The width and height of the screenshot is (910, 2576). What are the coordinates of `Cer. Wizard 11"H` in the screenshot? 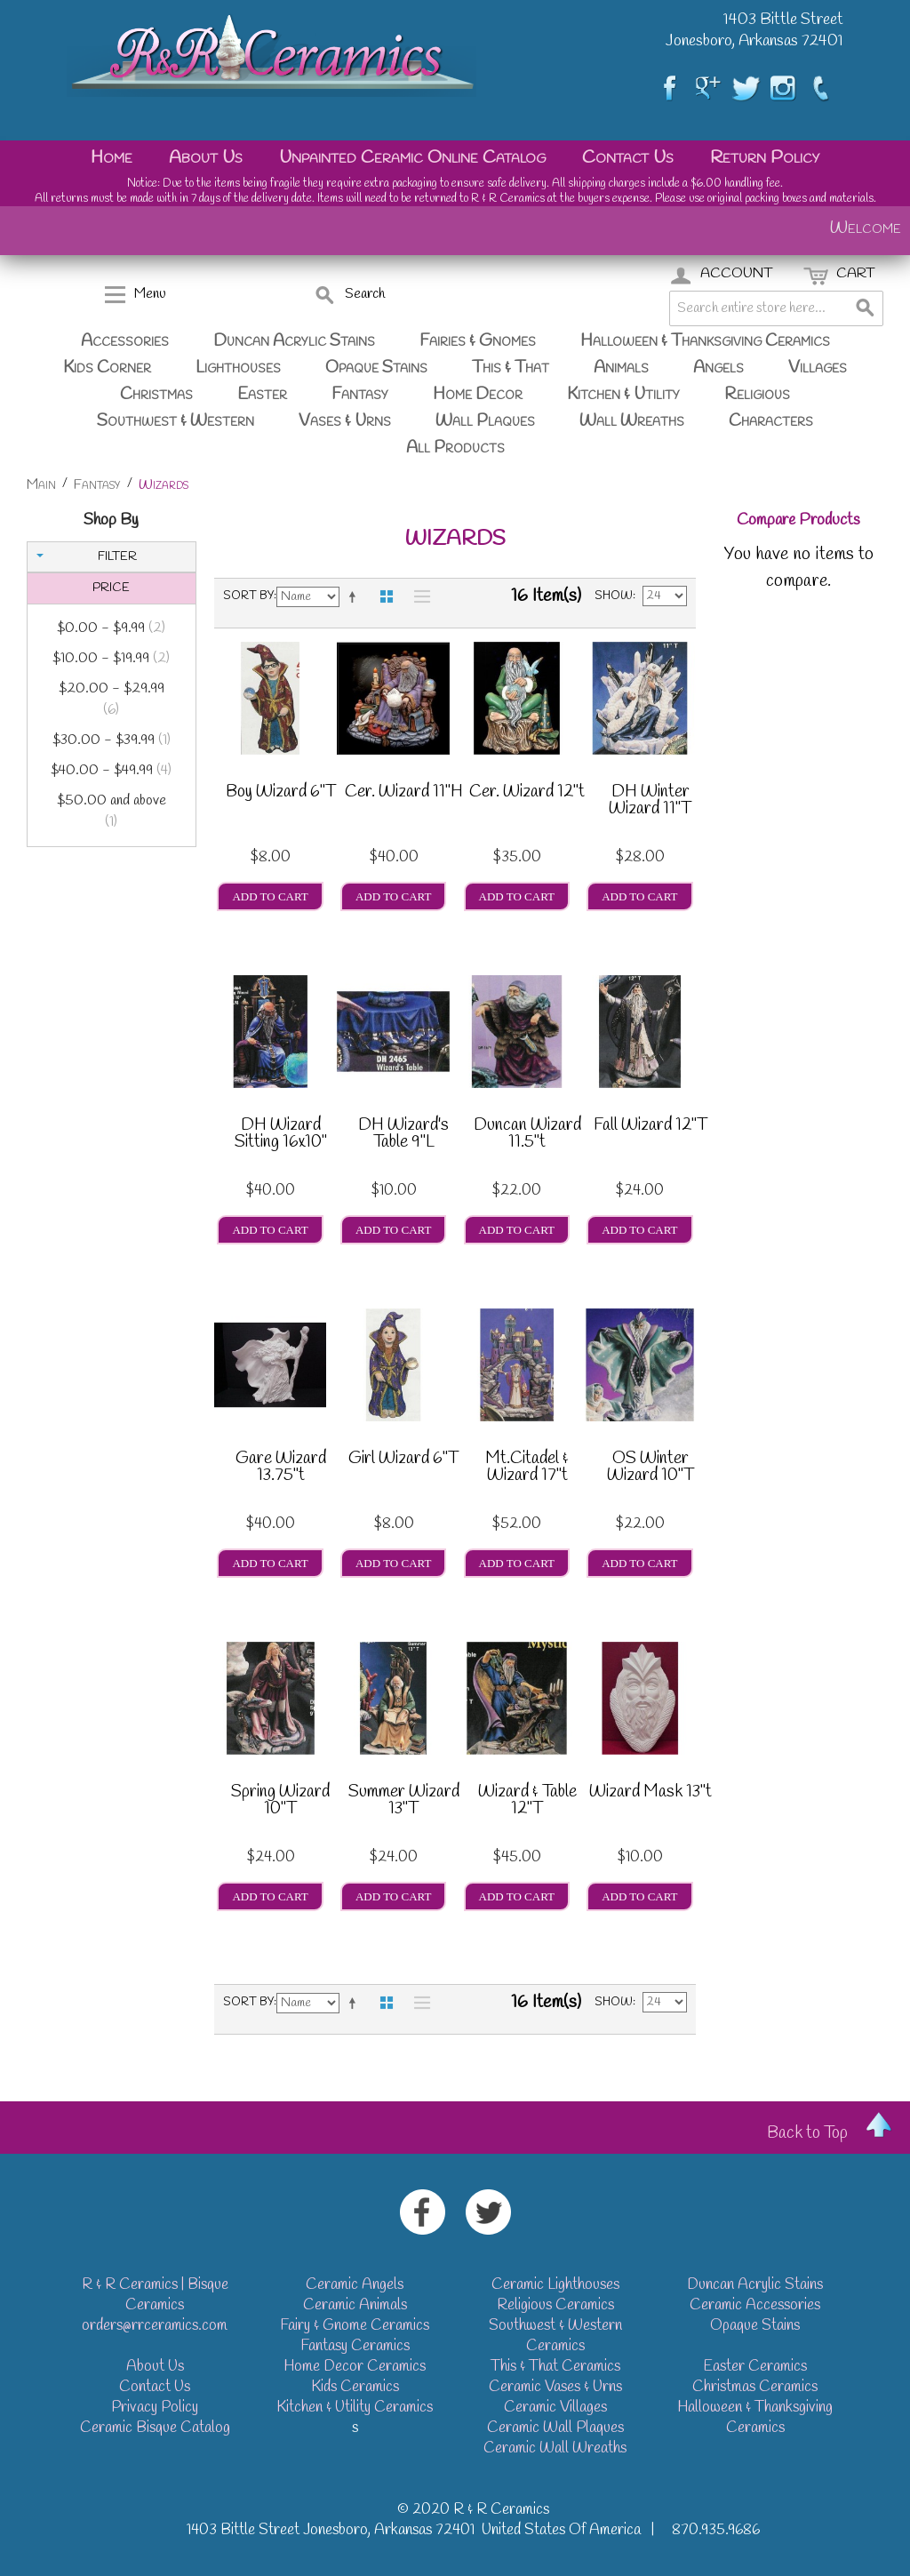 It's located at (404, 794).